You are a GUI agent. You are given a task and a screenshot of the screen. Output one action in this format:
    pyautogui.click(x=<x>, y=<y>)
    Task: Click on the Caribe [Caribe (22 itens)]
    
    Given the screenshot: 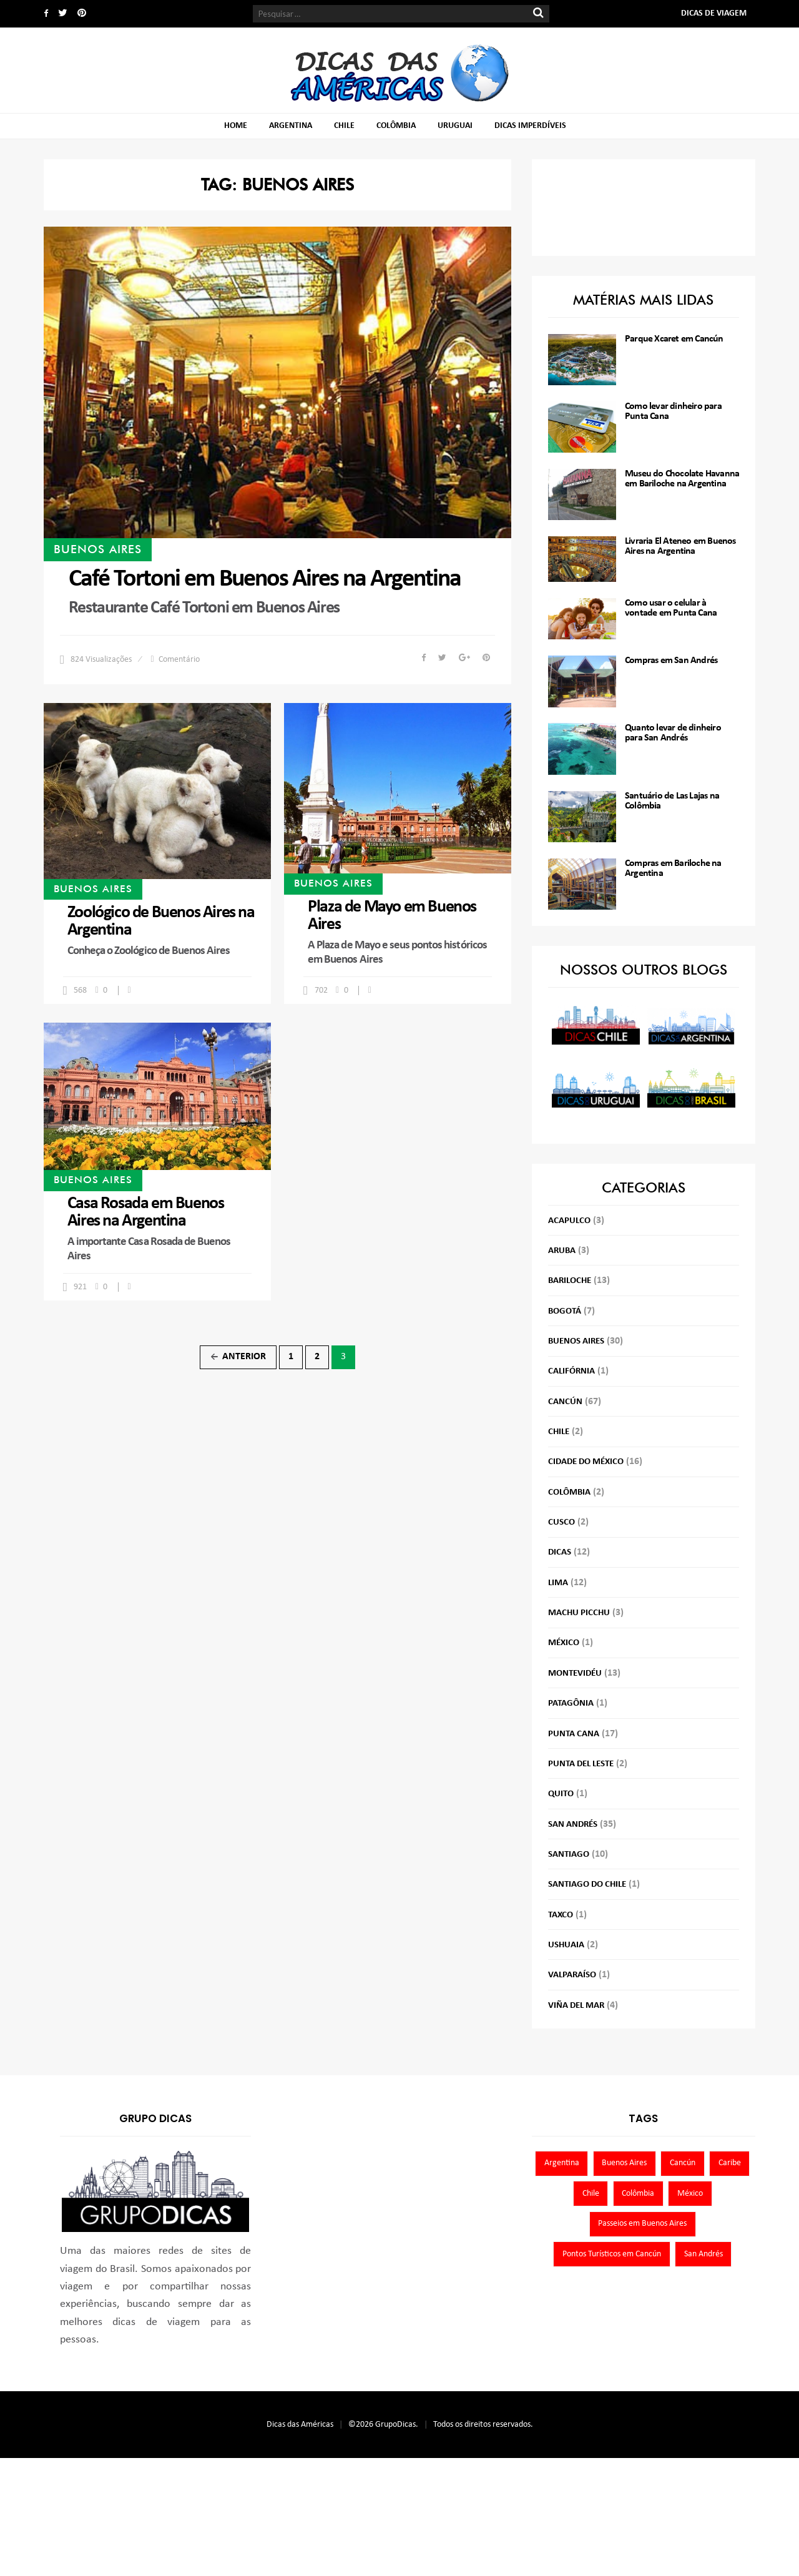 What is the action you would take?
    pyautogui.click(x=729, y=2163)
    